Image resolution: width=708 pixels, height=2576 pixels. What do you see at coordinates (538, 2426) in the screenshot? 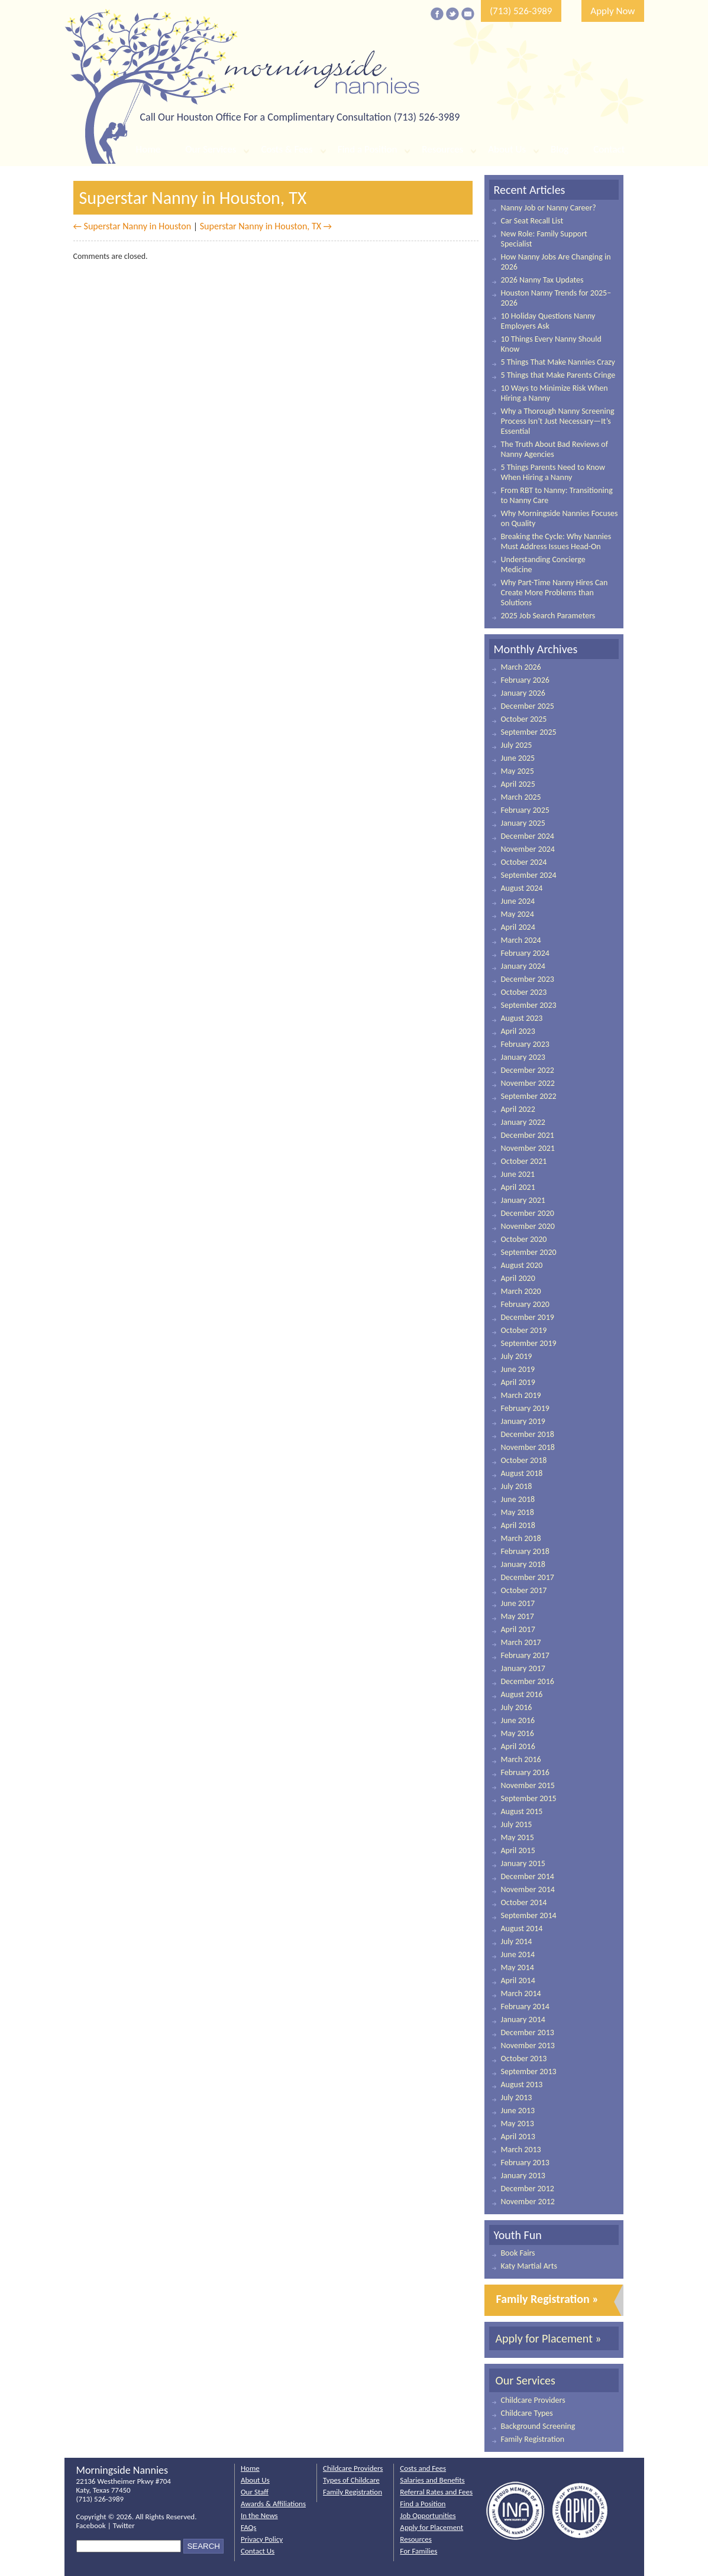
I see `Background Screening` at bounding box center [538, 2426].